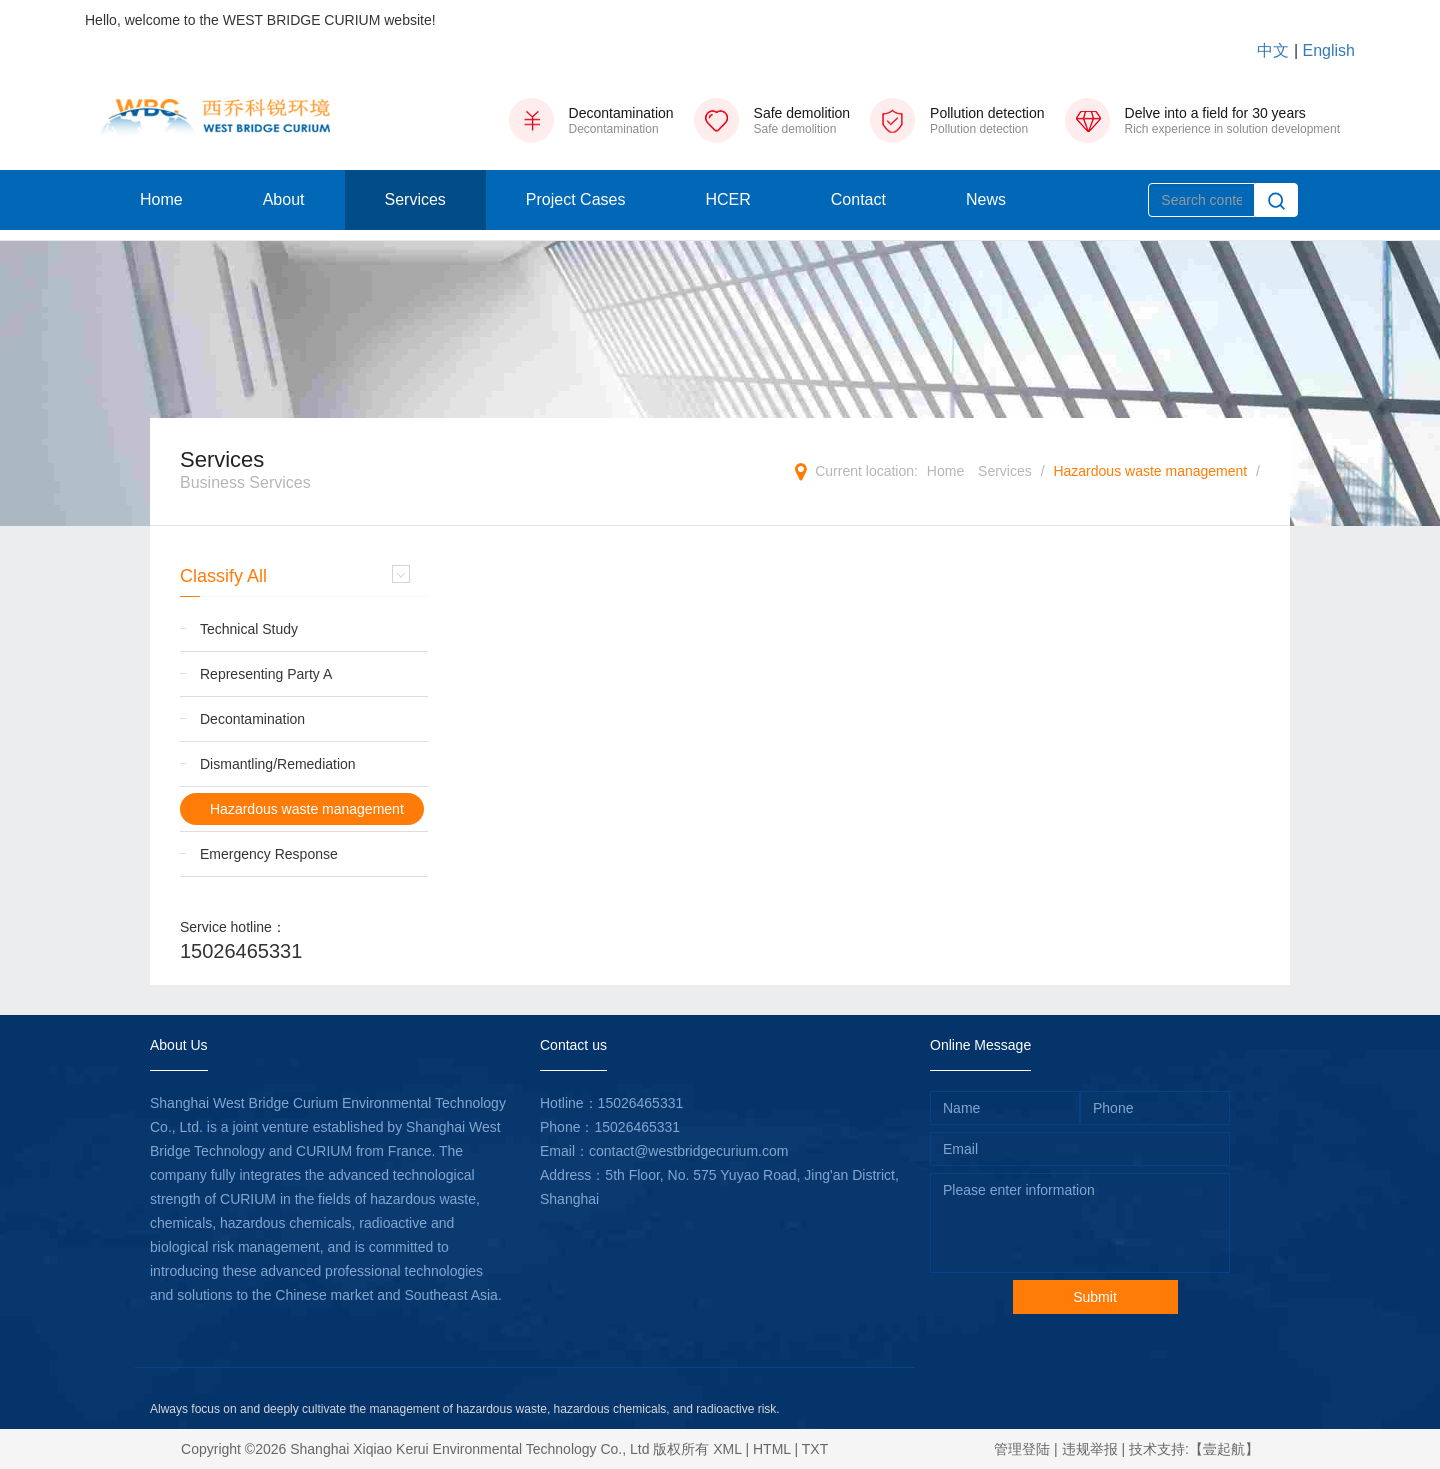 Image resolution: width=1440 pixels, height=1469 pixels. What do you see at coordinates (858, 199) in the screenshot?
I see `Contact` at bounding box center [858, 199].